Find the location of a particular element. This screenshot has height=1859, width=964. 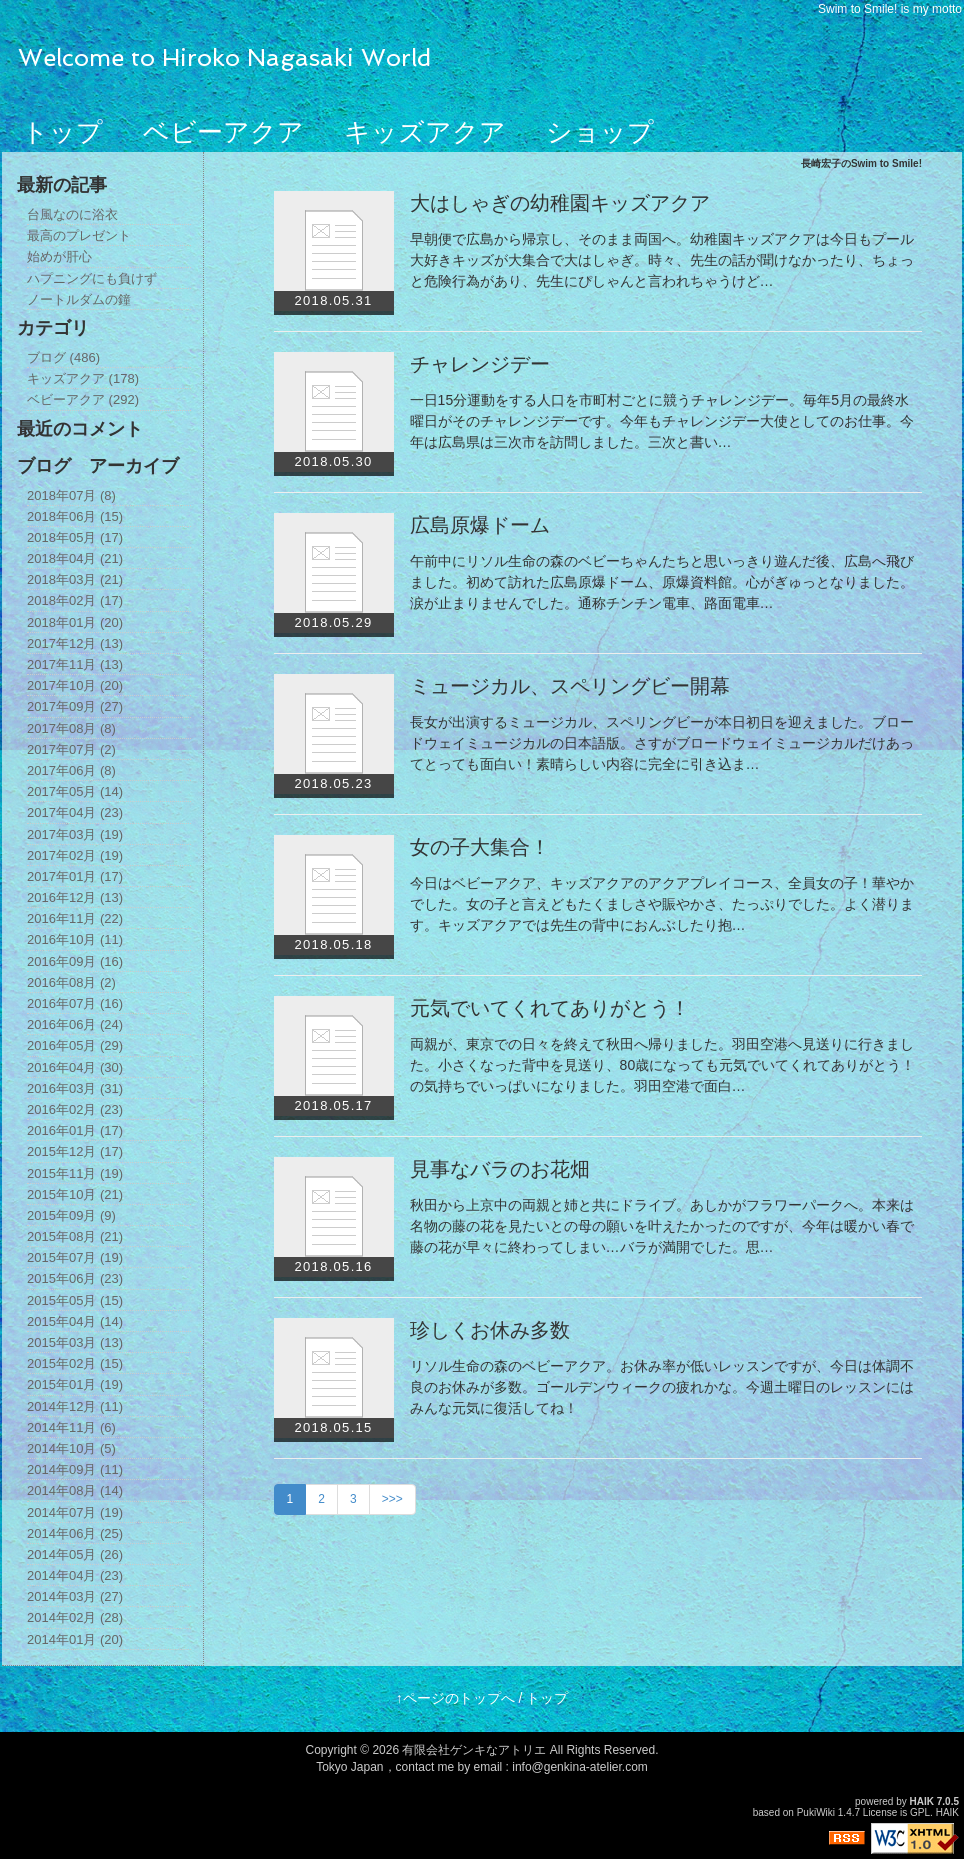

2016年07月 (16) is located at coordinates (75, 1003).